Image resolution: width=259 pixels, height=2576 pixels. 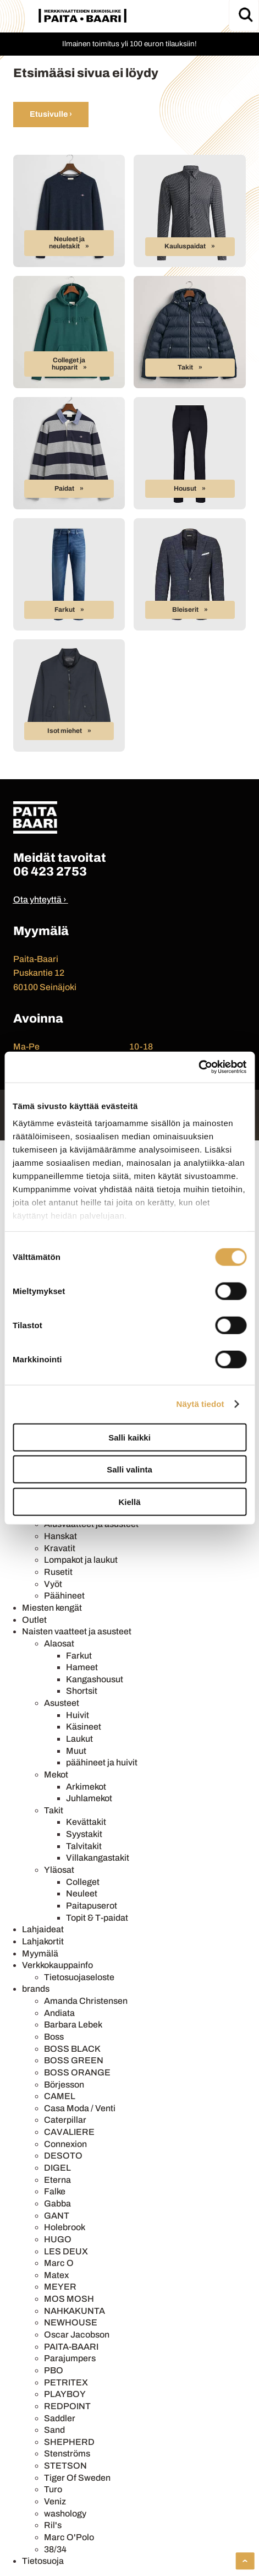 What do you see at coordinates (129, 1469) in the screenshot?
I see `Salli valinta` at bounding box center [129, 1469].